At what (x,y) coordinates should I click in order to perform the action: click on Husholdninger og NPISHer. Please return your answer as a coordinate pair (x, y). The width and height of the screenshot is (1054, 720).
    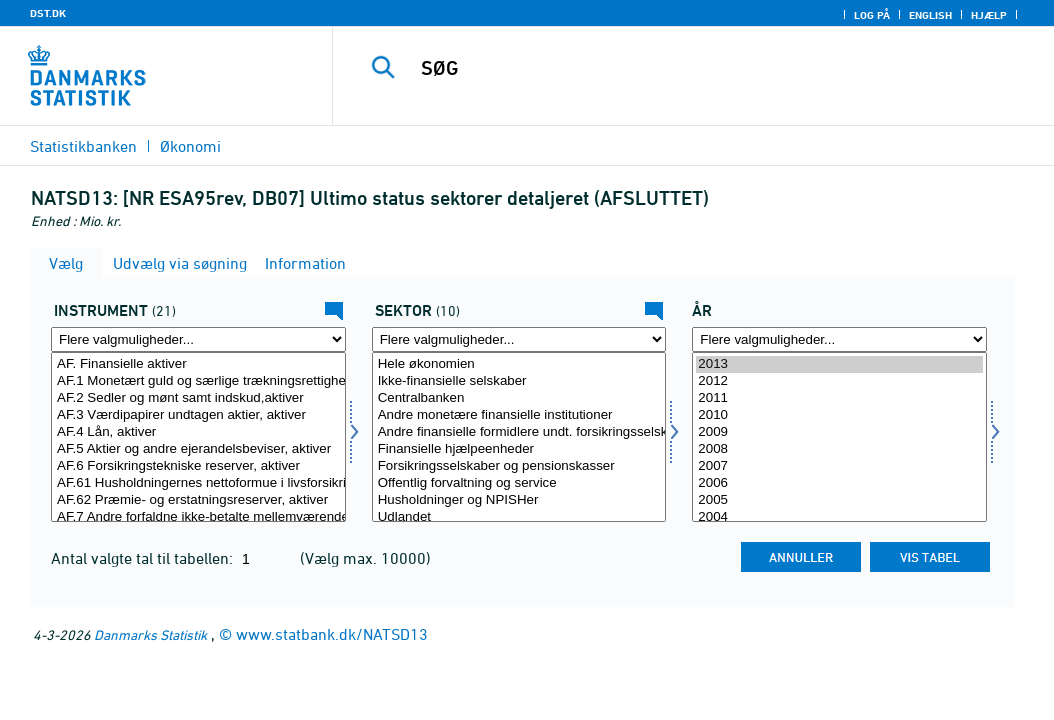
    Looking at the image, I should click on (519, 500).